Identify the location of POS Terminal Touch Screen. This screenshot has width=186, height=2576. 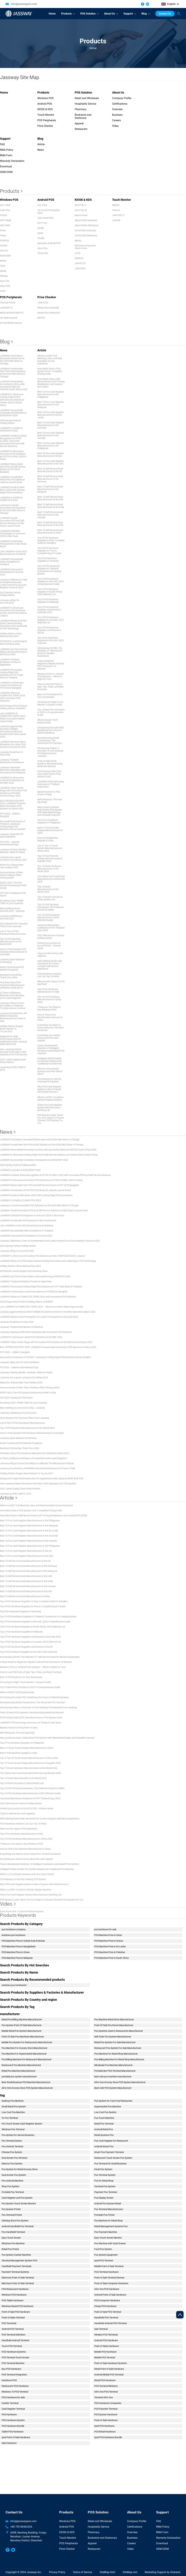
(15, 2357).